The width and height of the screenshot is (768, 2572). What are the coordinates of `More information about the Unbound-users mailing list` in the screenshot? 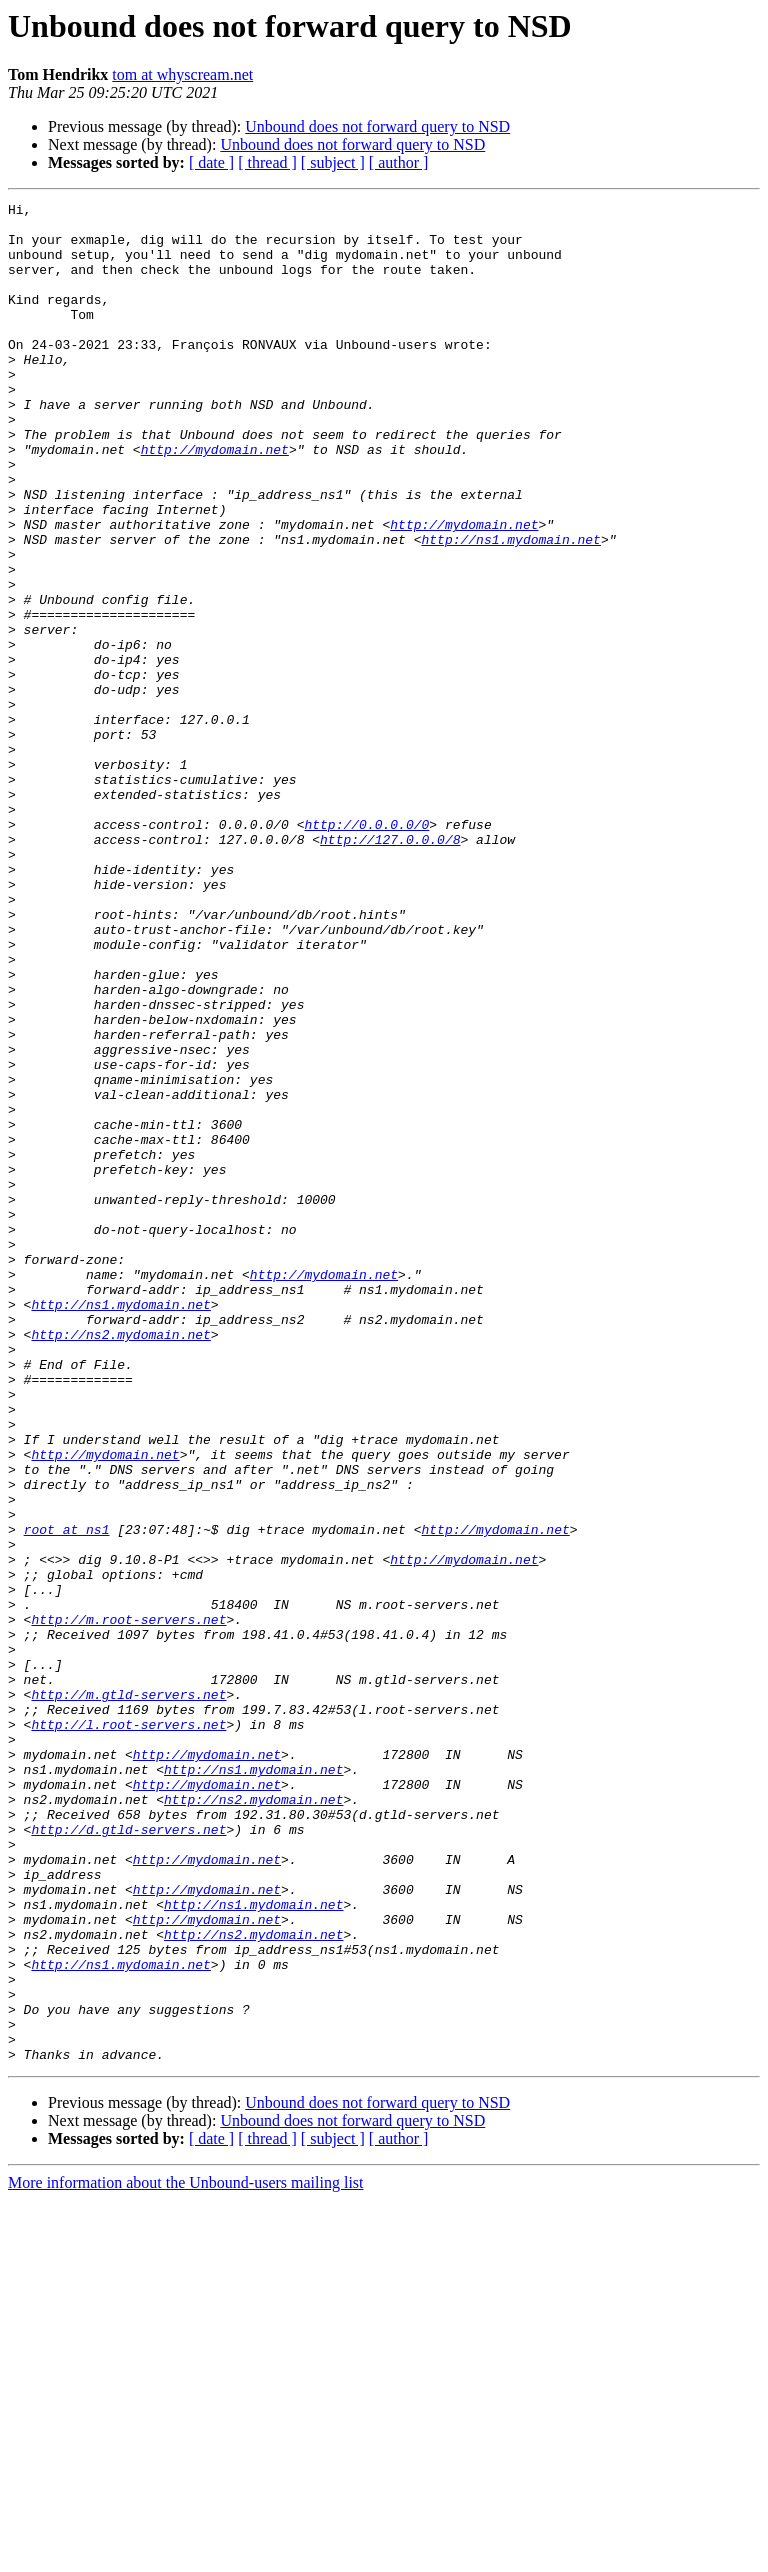 It's located at (186, 2554).